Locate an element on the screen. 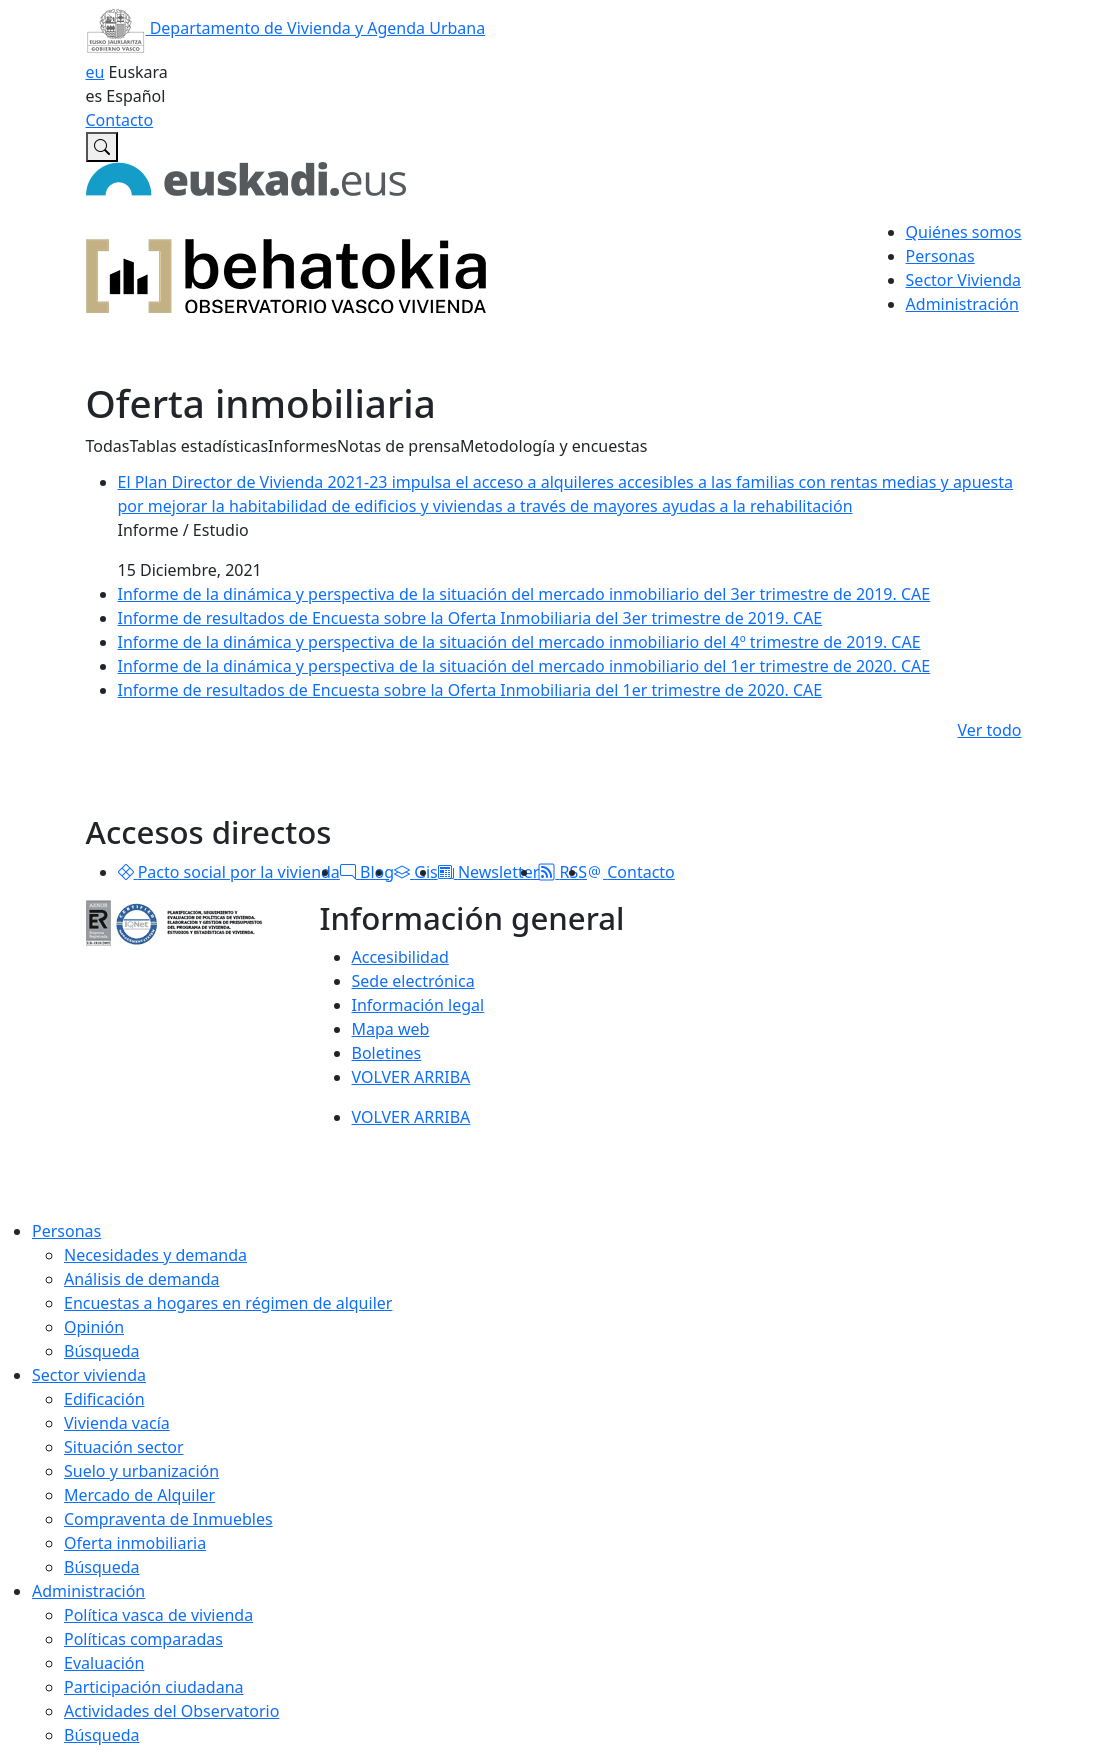 This screenshot has height=1763, width=1107. Boletines is located at coordinates (387, 1053).